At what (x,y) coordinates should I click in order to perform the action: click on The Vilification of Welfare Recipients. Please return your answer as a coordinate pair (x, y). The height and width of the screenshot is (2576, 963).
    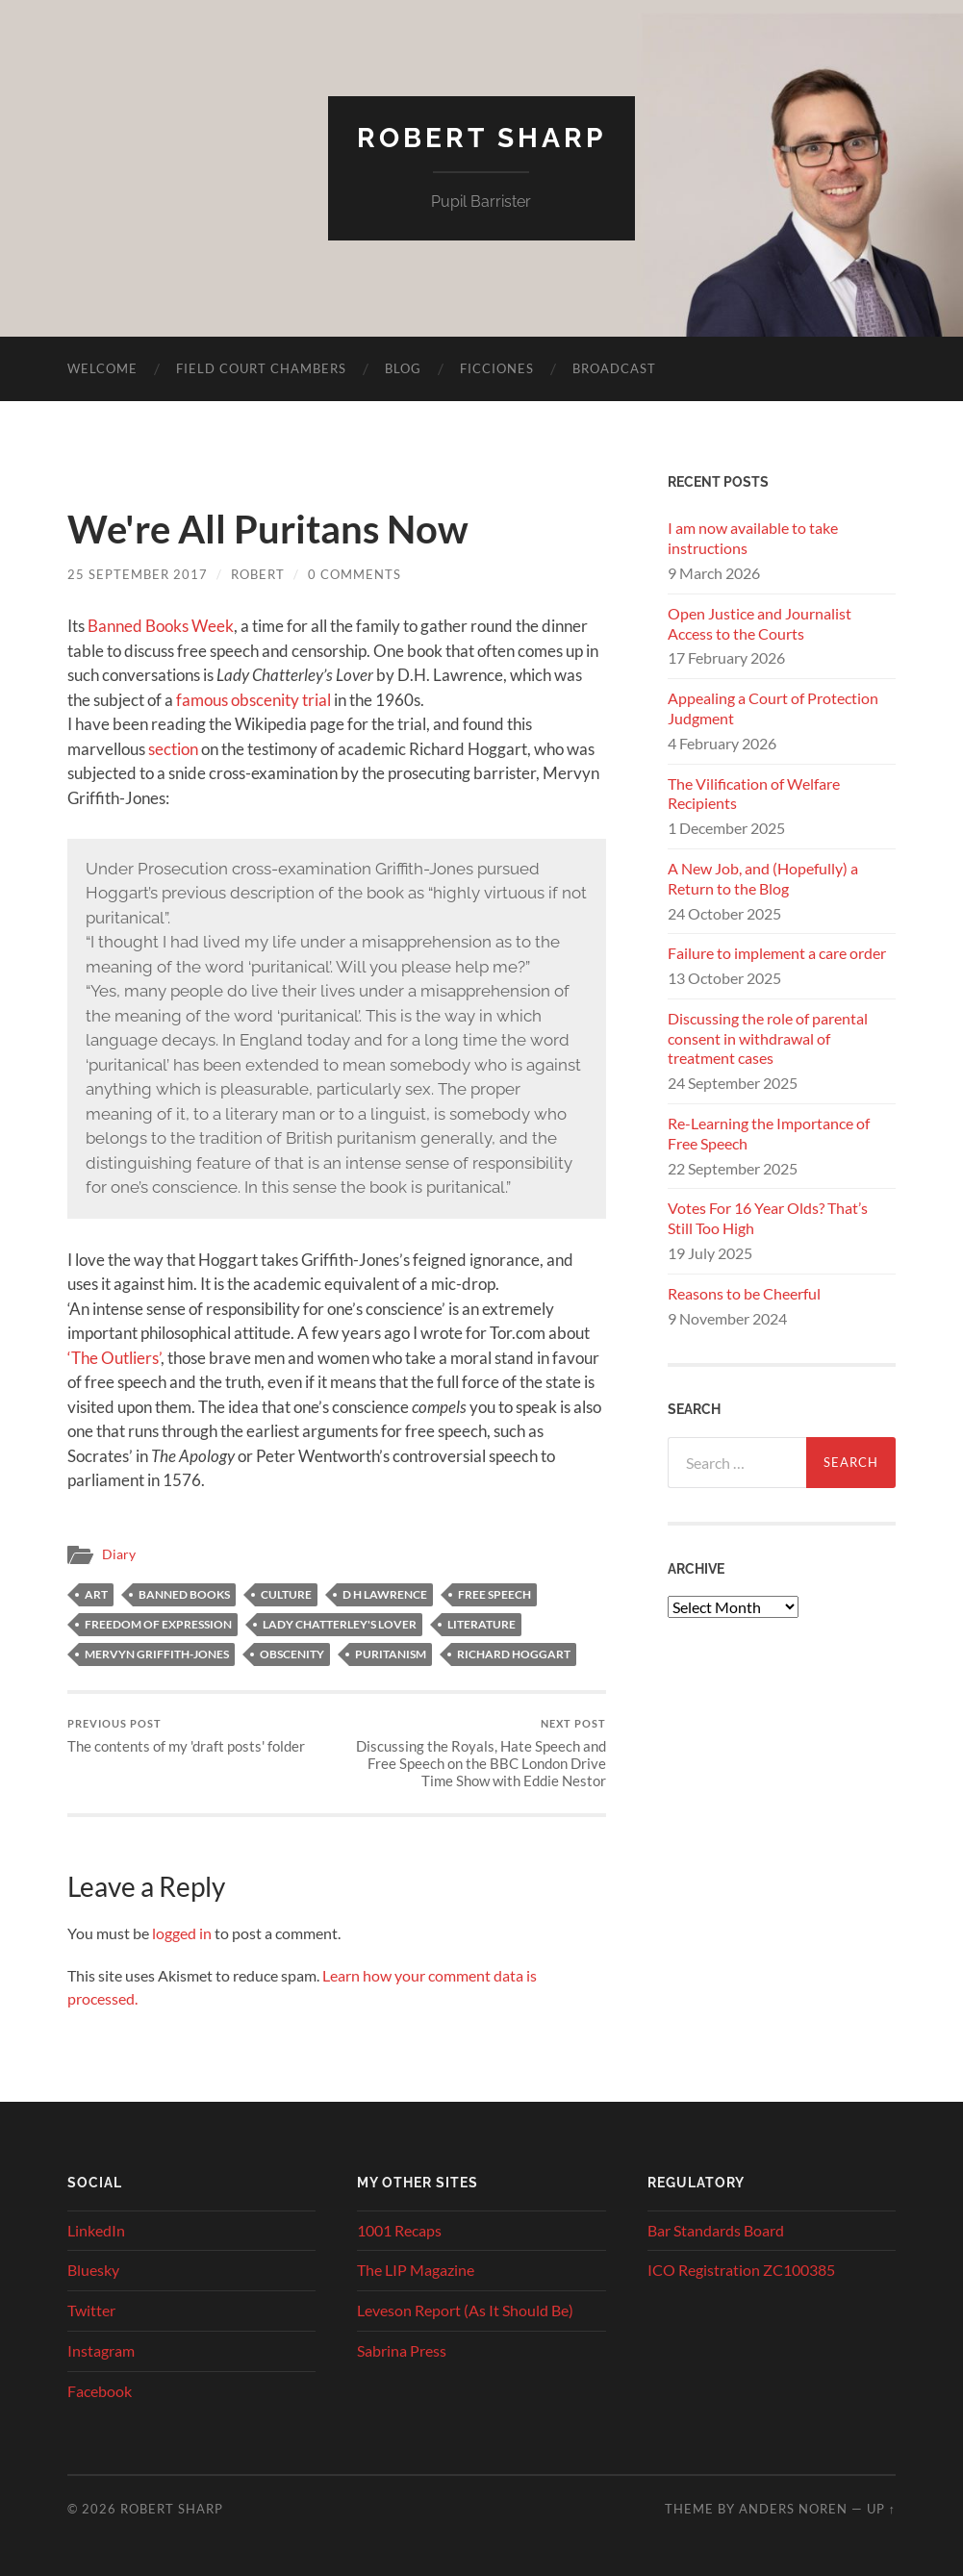
    Looking at the image, I should click on (754, 793).